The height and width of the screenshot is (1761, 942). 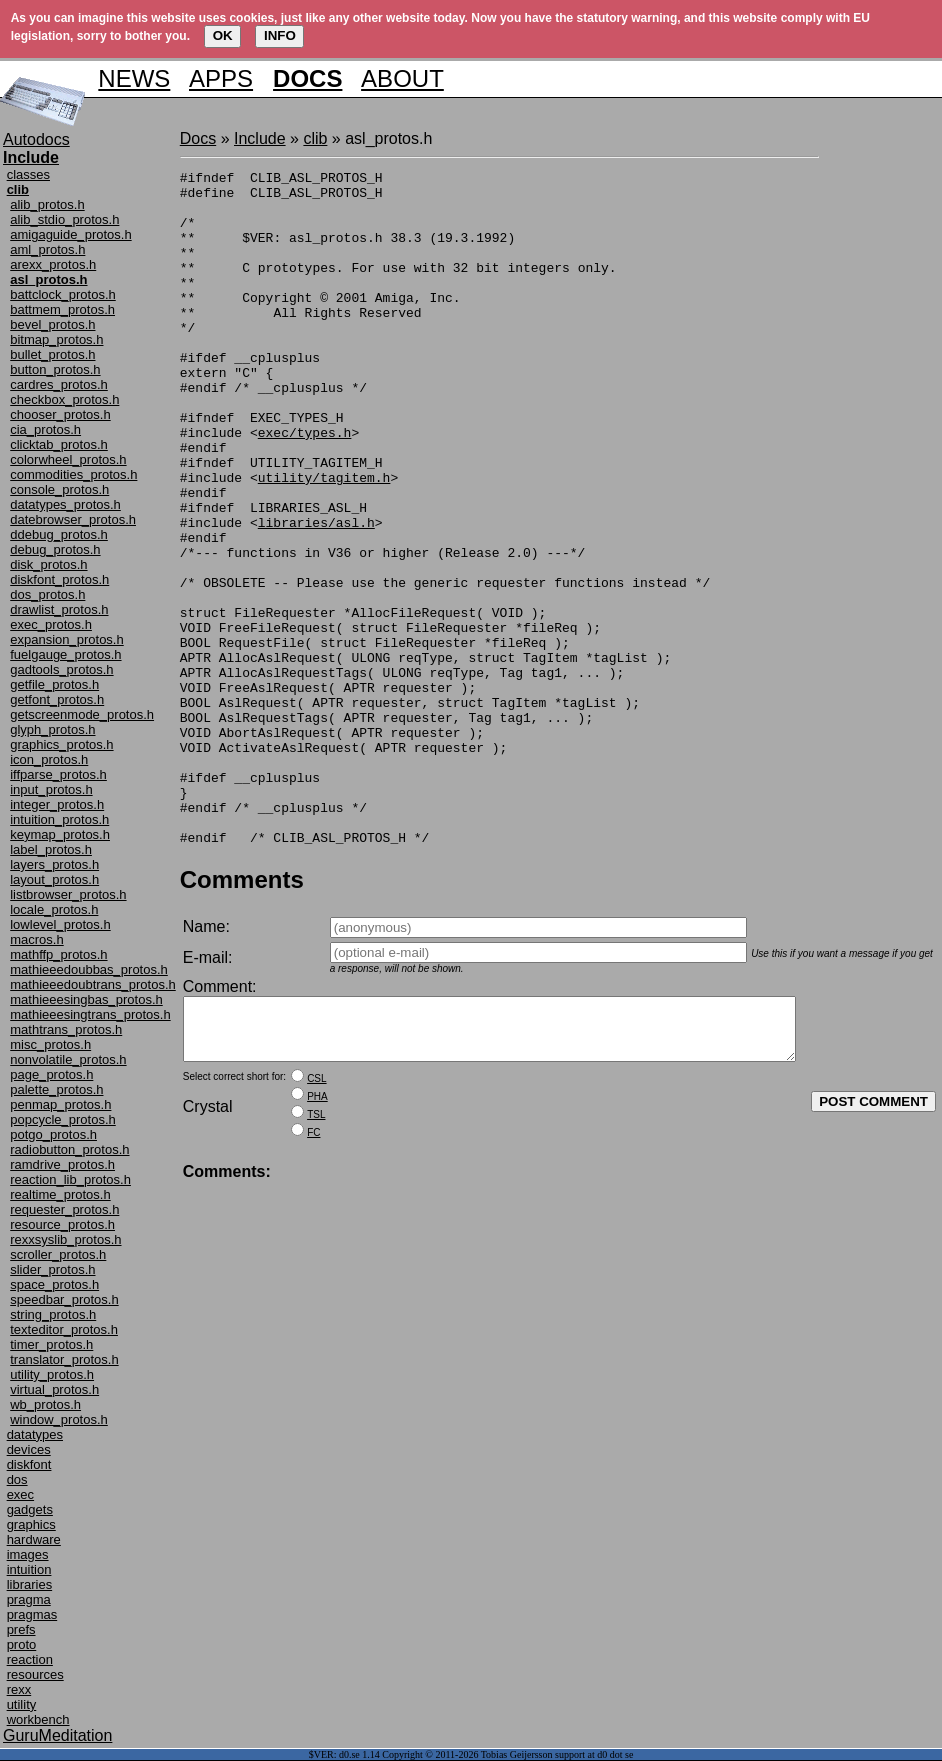 What do you see at coordinates (90, 1014) in the screenshot?
I see `mathieeesingtrans_protos.h` at bounding box center [90, 1014].